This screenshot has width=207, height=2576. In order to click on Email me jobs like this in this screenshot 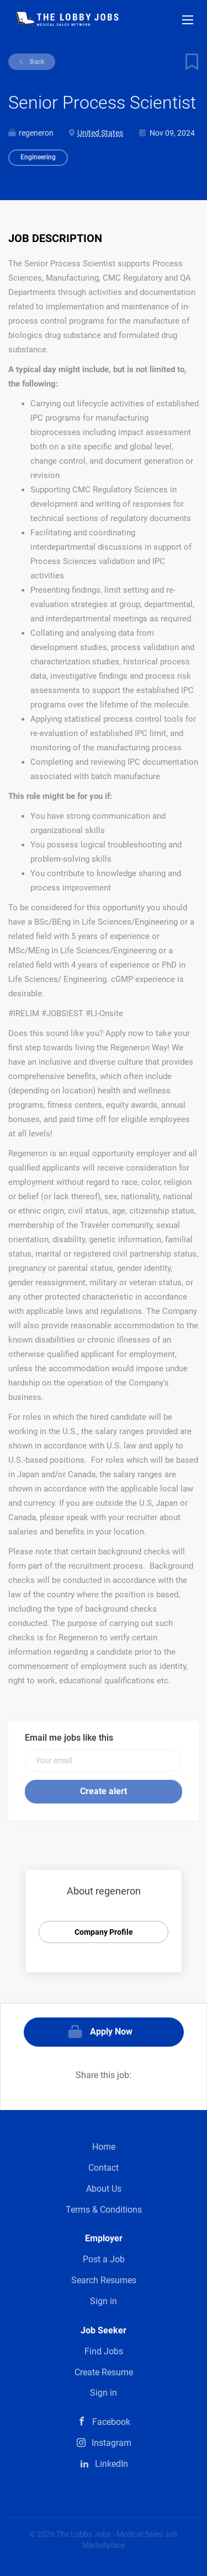, I will do `click(69, 1737)`.